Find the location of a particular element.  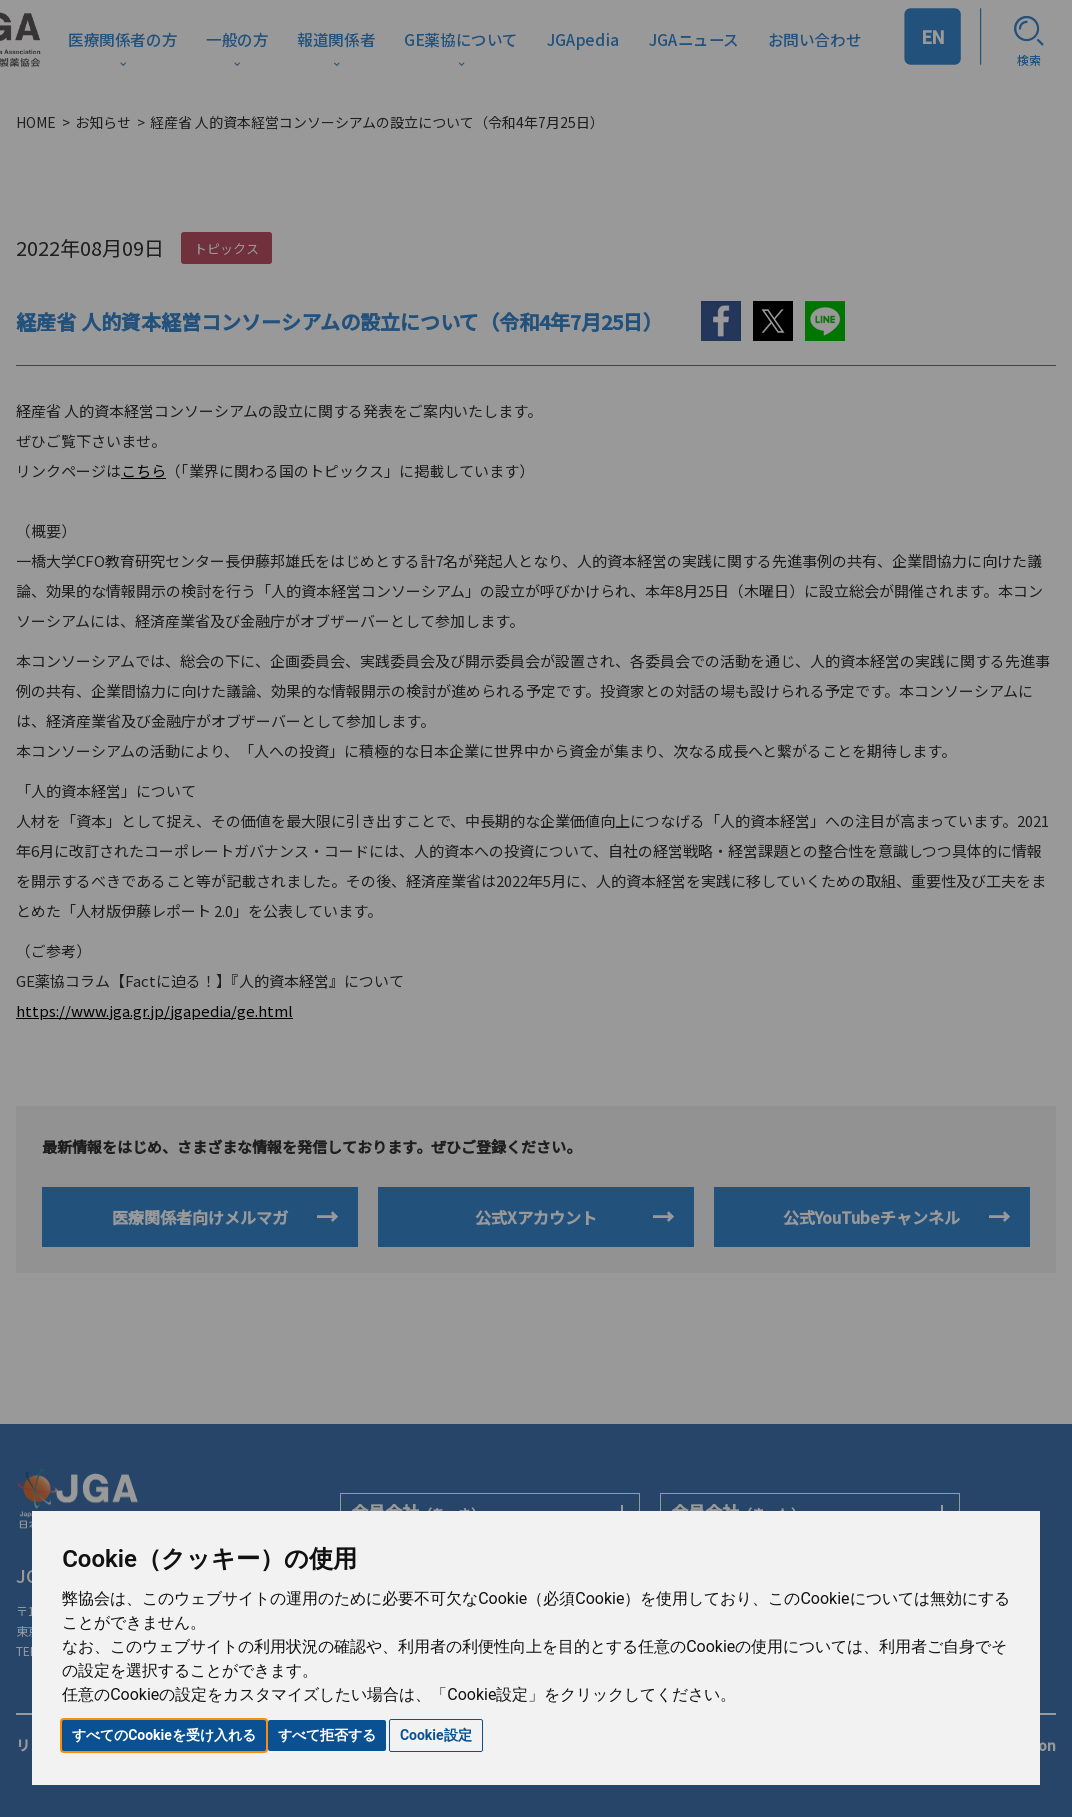

すべて拒否する [button] is located at coordinates (327, 1735).